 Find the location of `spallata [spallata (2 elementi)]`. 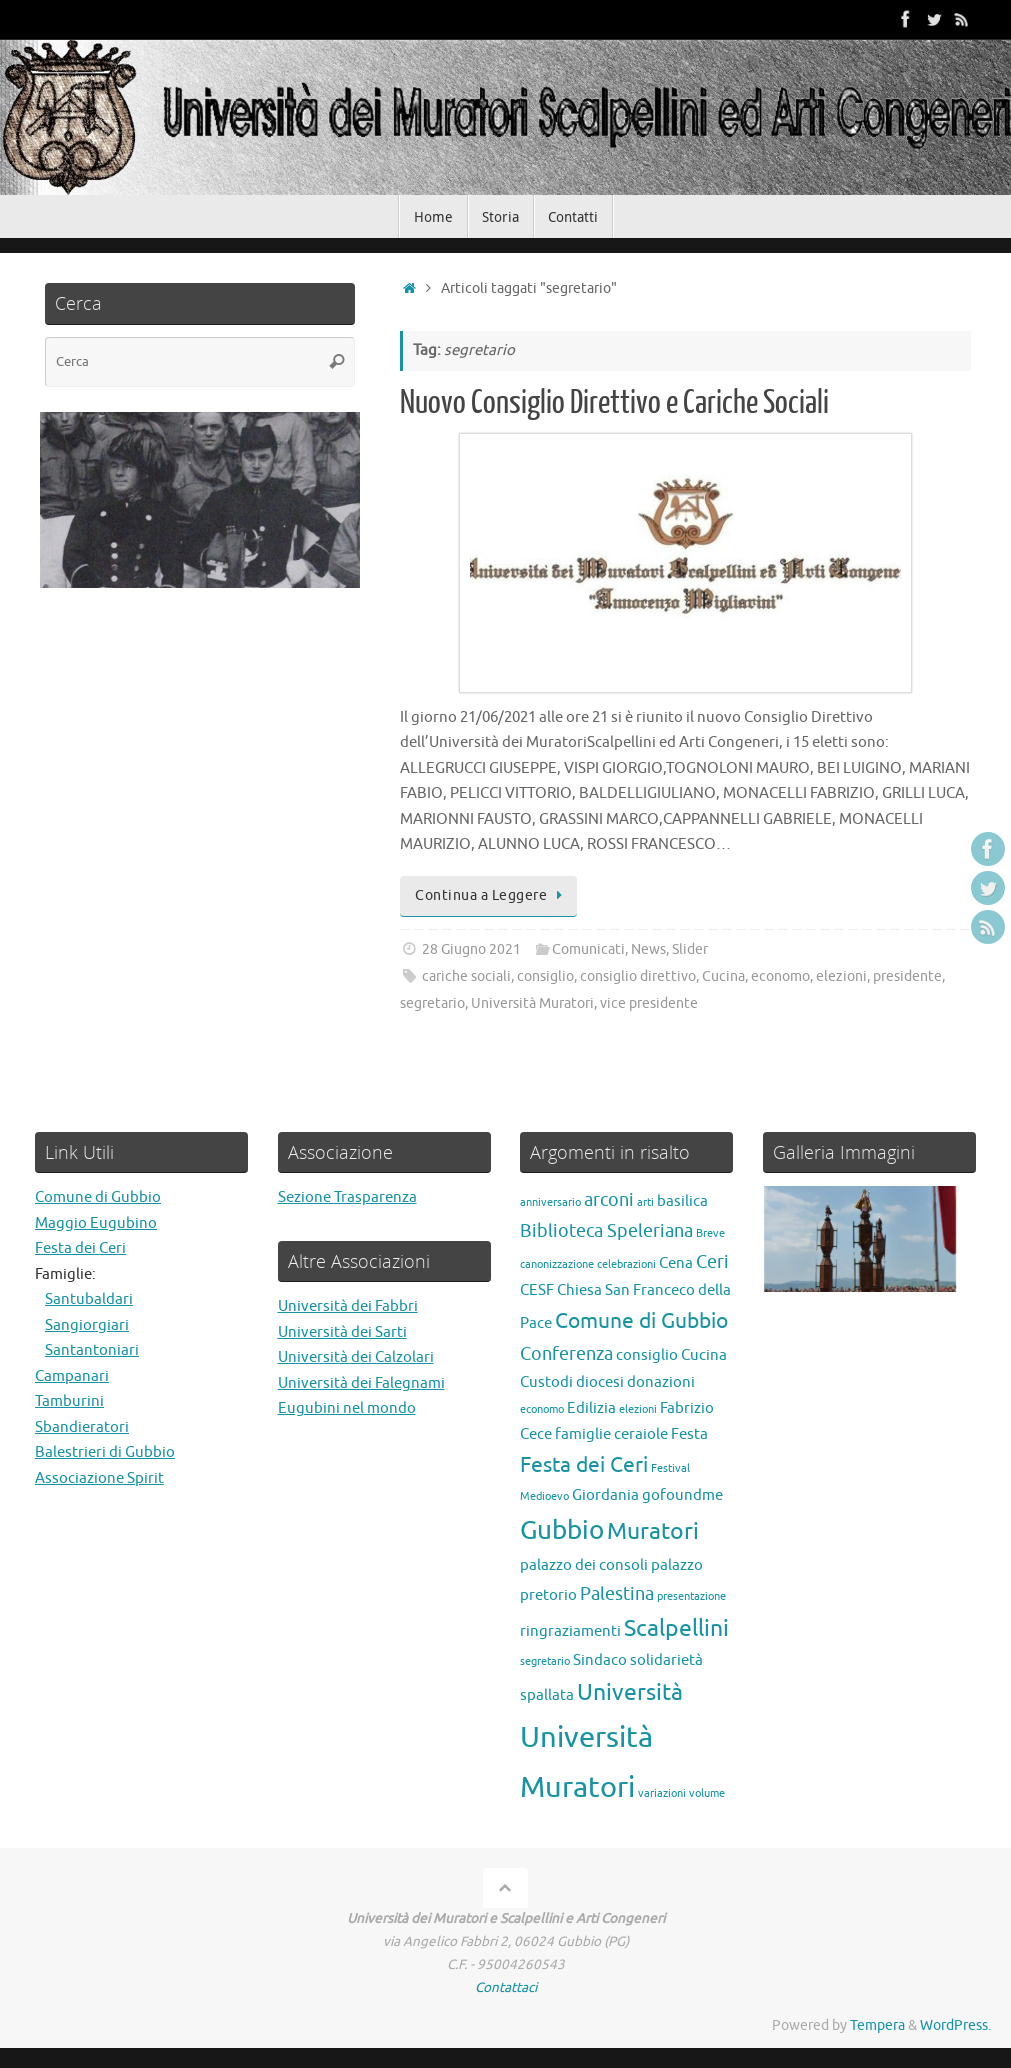

spallata [spallata (2 elementi)] is located at coordinates (547, 1695).